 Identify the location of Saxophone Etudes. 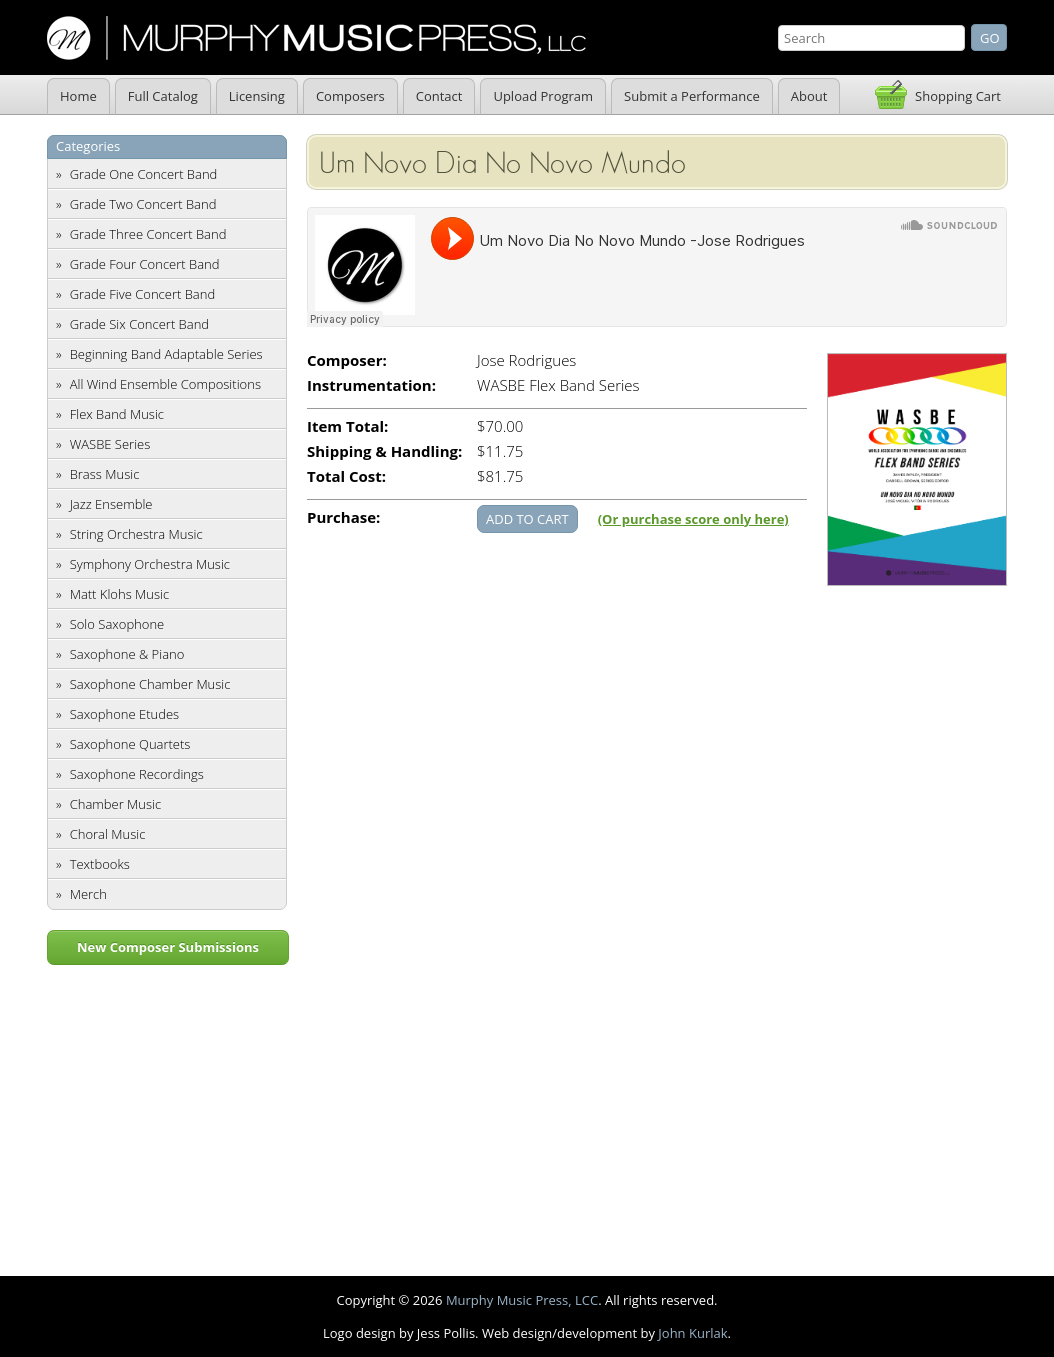
(124, 714).